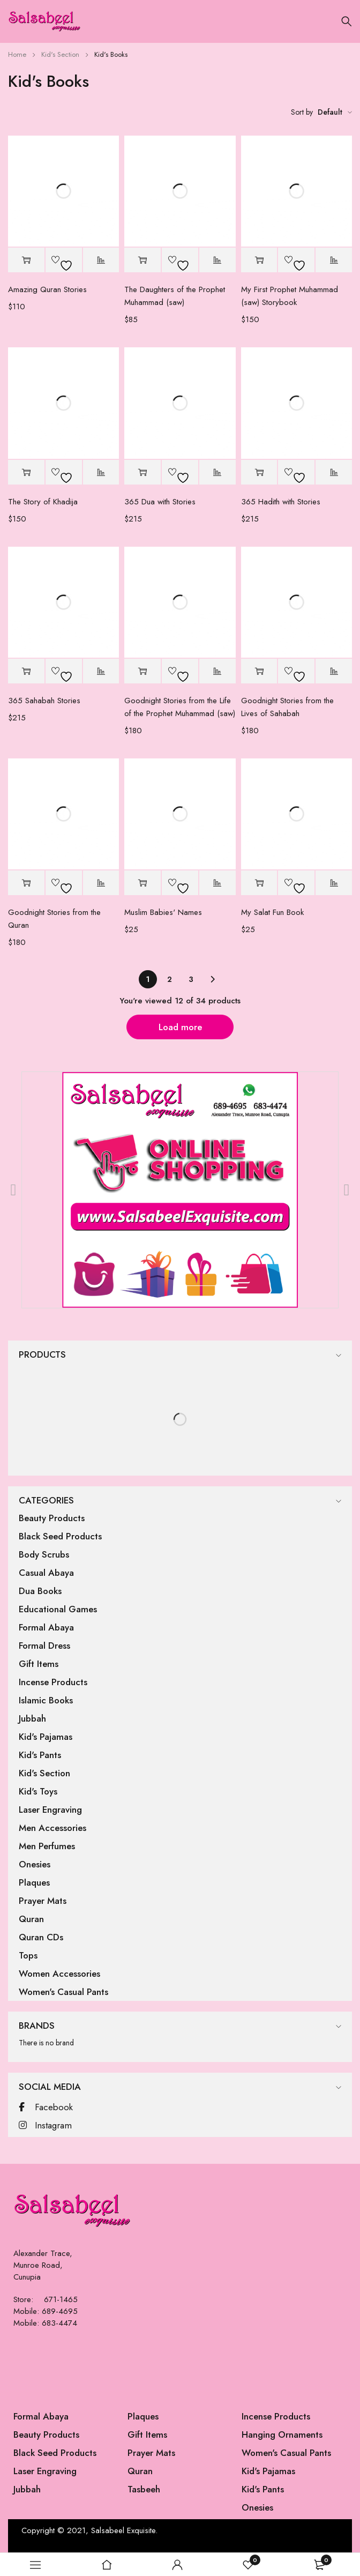 Image resolution: width=360 pixels, height=2576 pixels. What do you see at coordinates (46, 1700) in the screenshot?
I see `Islamic Books` at bounding box center [46, 1700].